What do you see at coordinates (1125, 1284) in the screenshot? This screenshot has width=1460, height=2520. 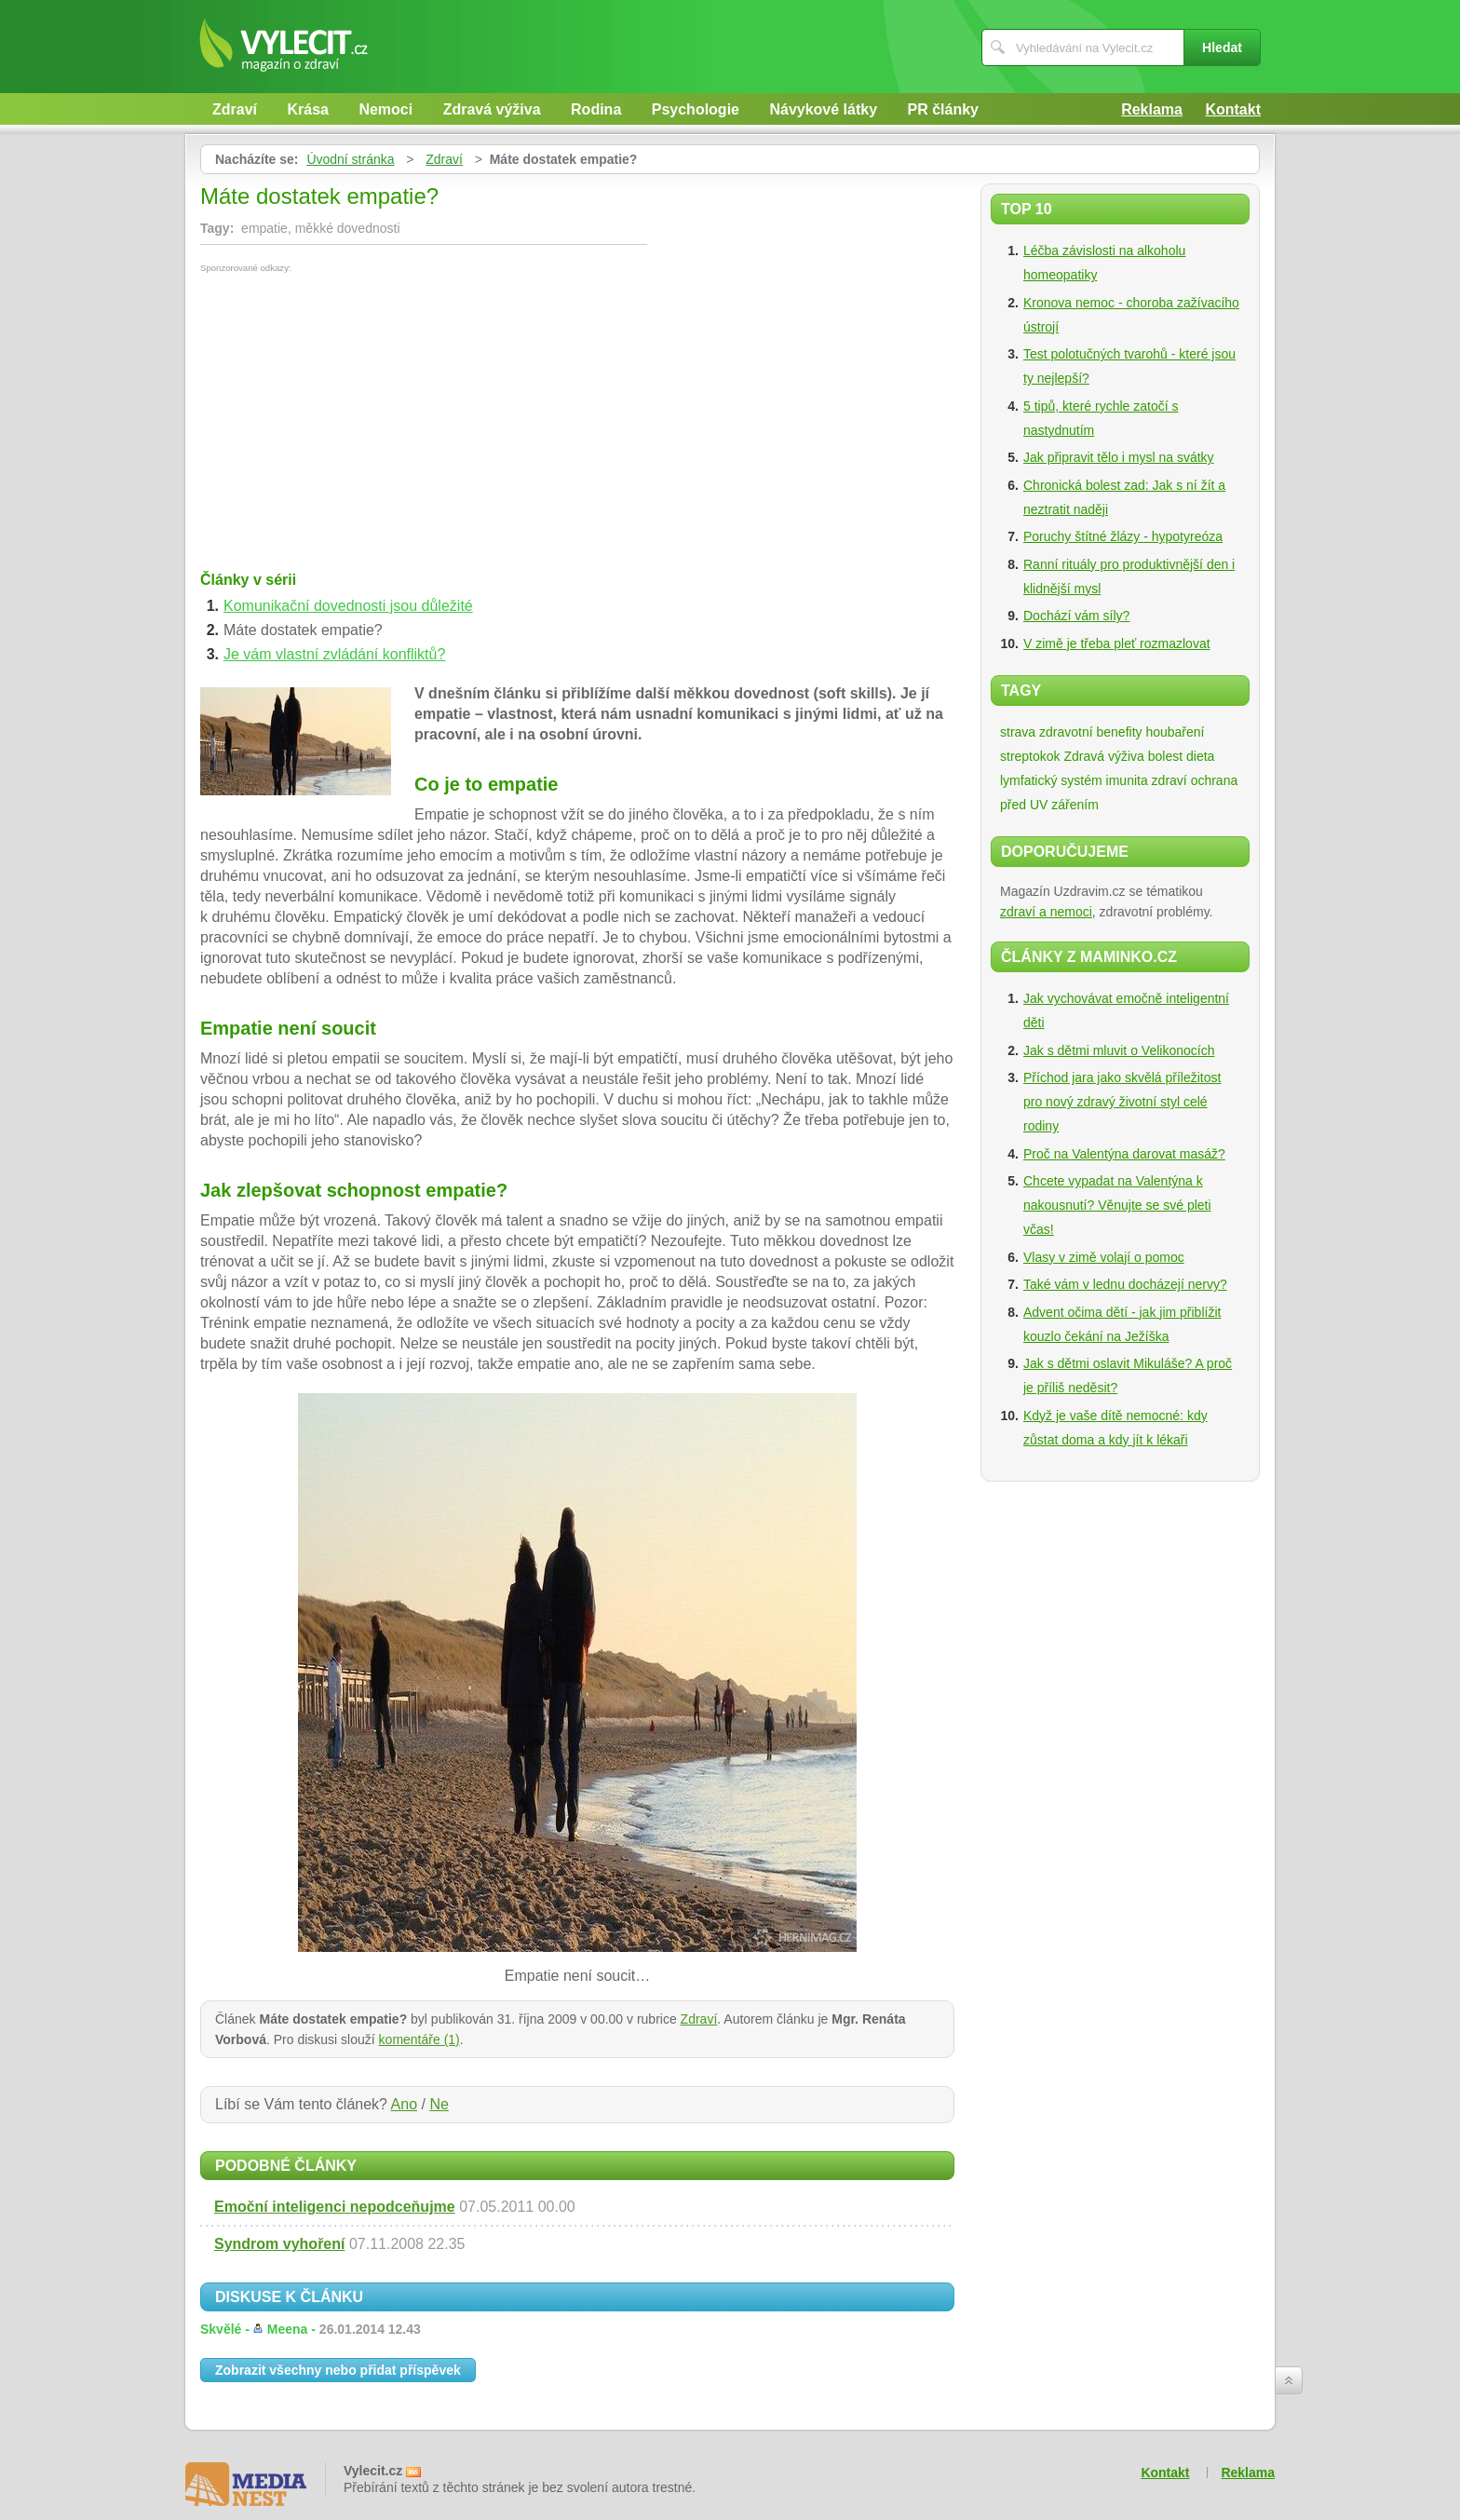 I see `Také vám v lednu docházejí nervy?` at bounding box center [1125, 1284].